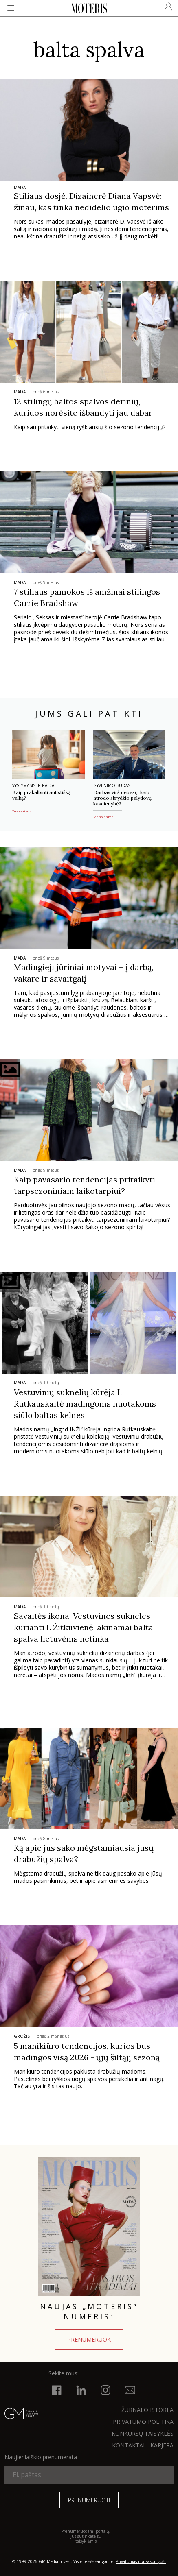  I want to click on Privatumo politika, so click(143, 2421).